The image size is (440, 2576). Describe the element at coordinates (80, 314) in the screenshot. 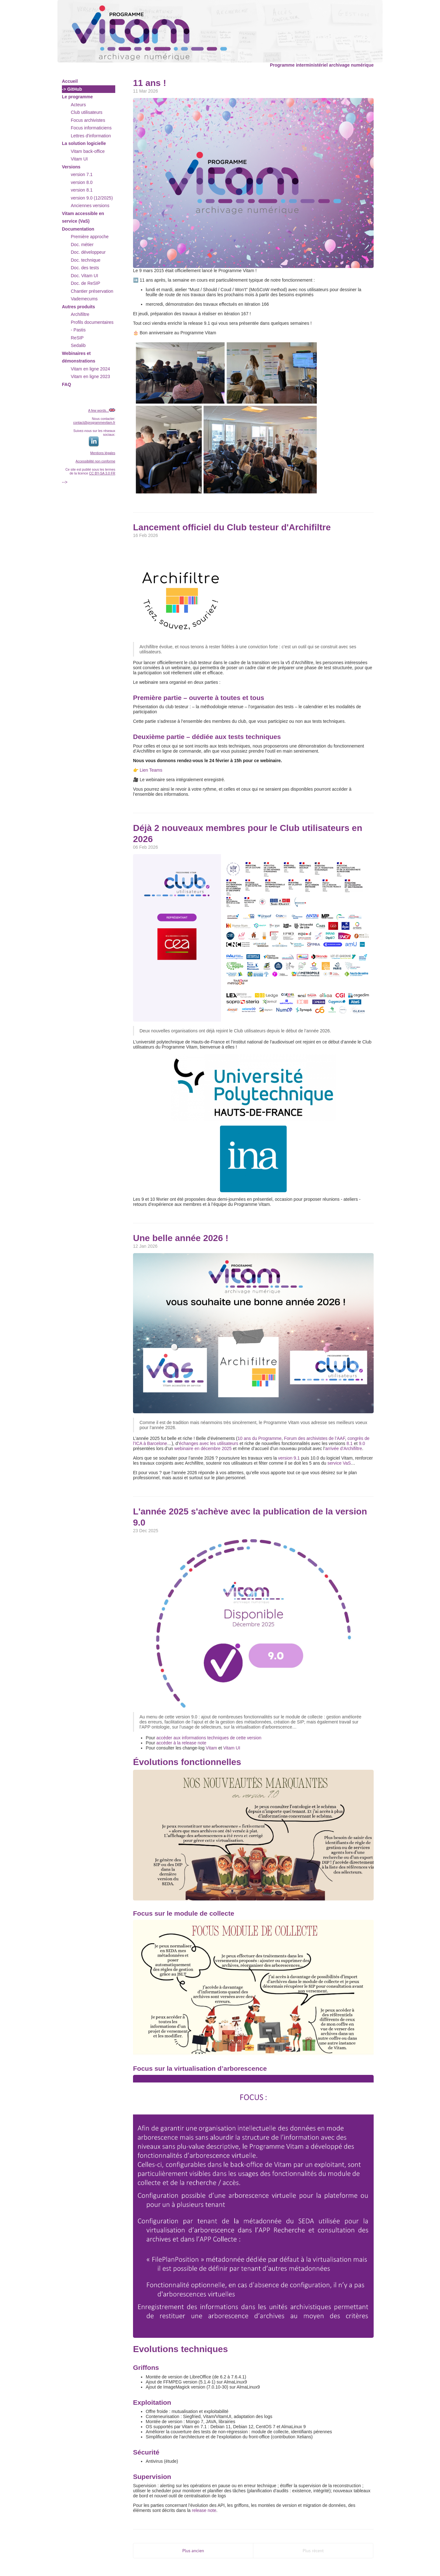

I see `Archifiltre` at that location.